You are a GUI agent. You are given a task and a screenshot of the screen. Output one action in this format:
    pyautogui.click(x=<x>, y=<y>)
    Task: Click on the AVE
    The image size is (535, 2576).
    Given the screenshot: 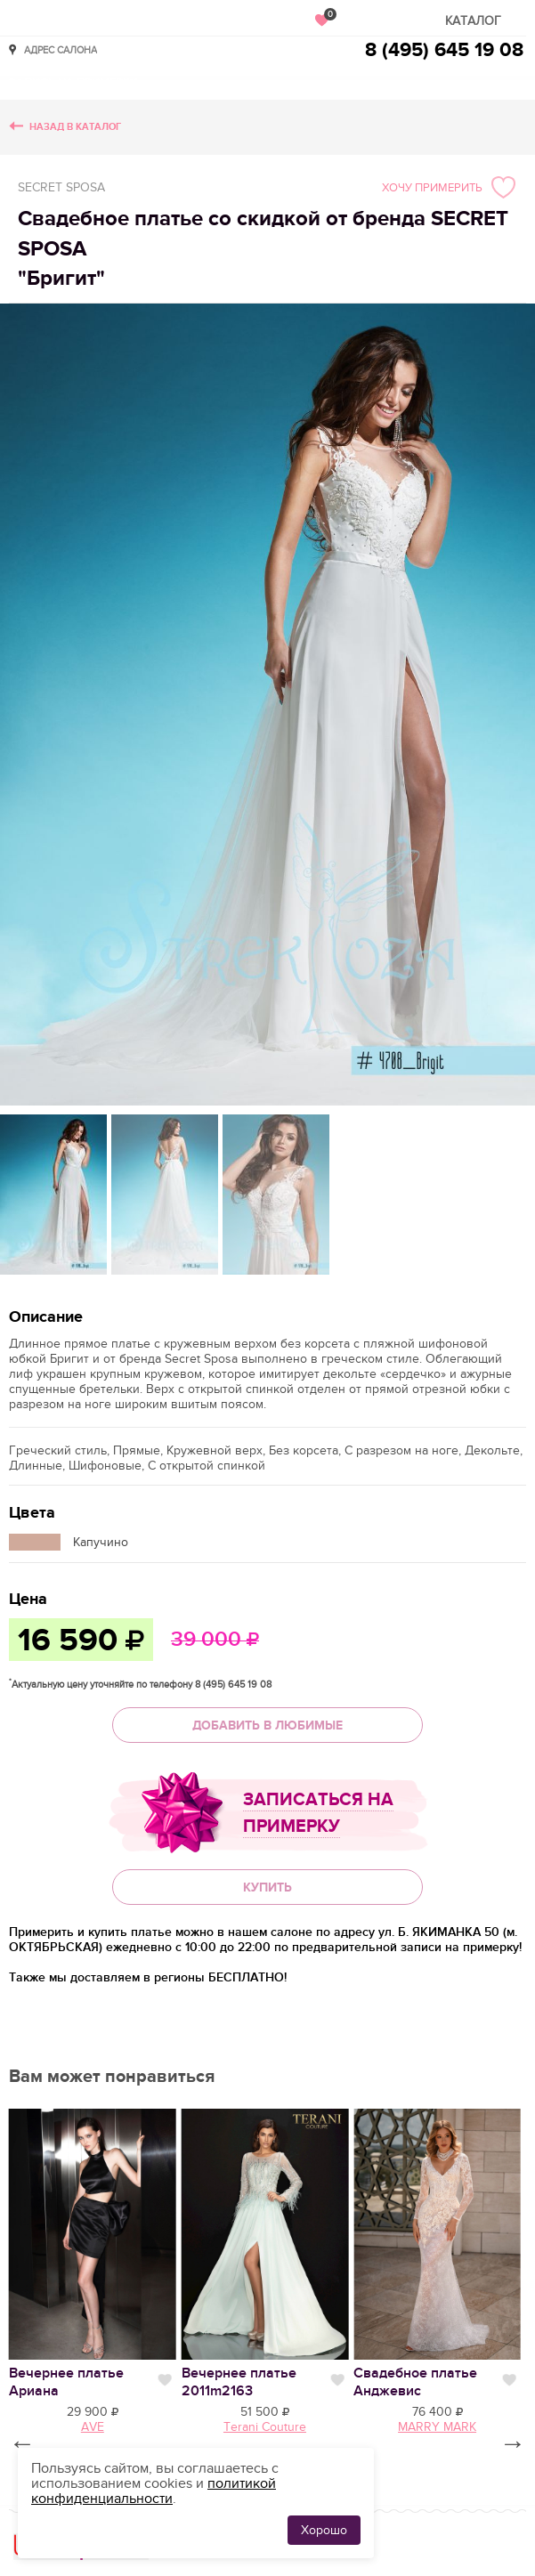 What is the action you would take?
    pyautogui.click(x=92, y=2426)
    